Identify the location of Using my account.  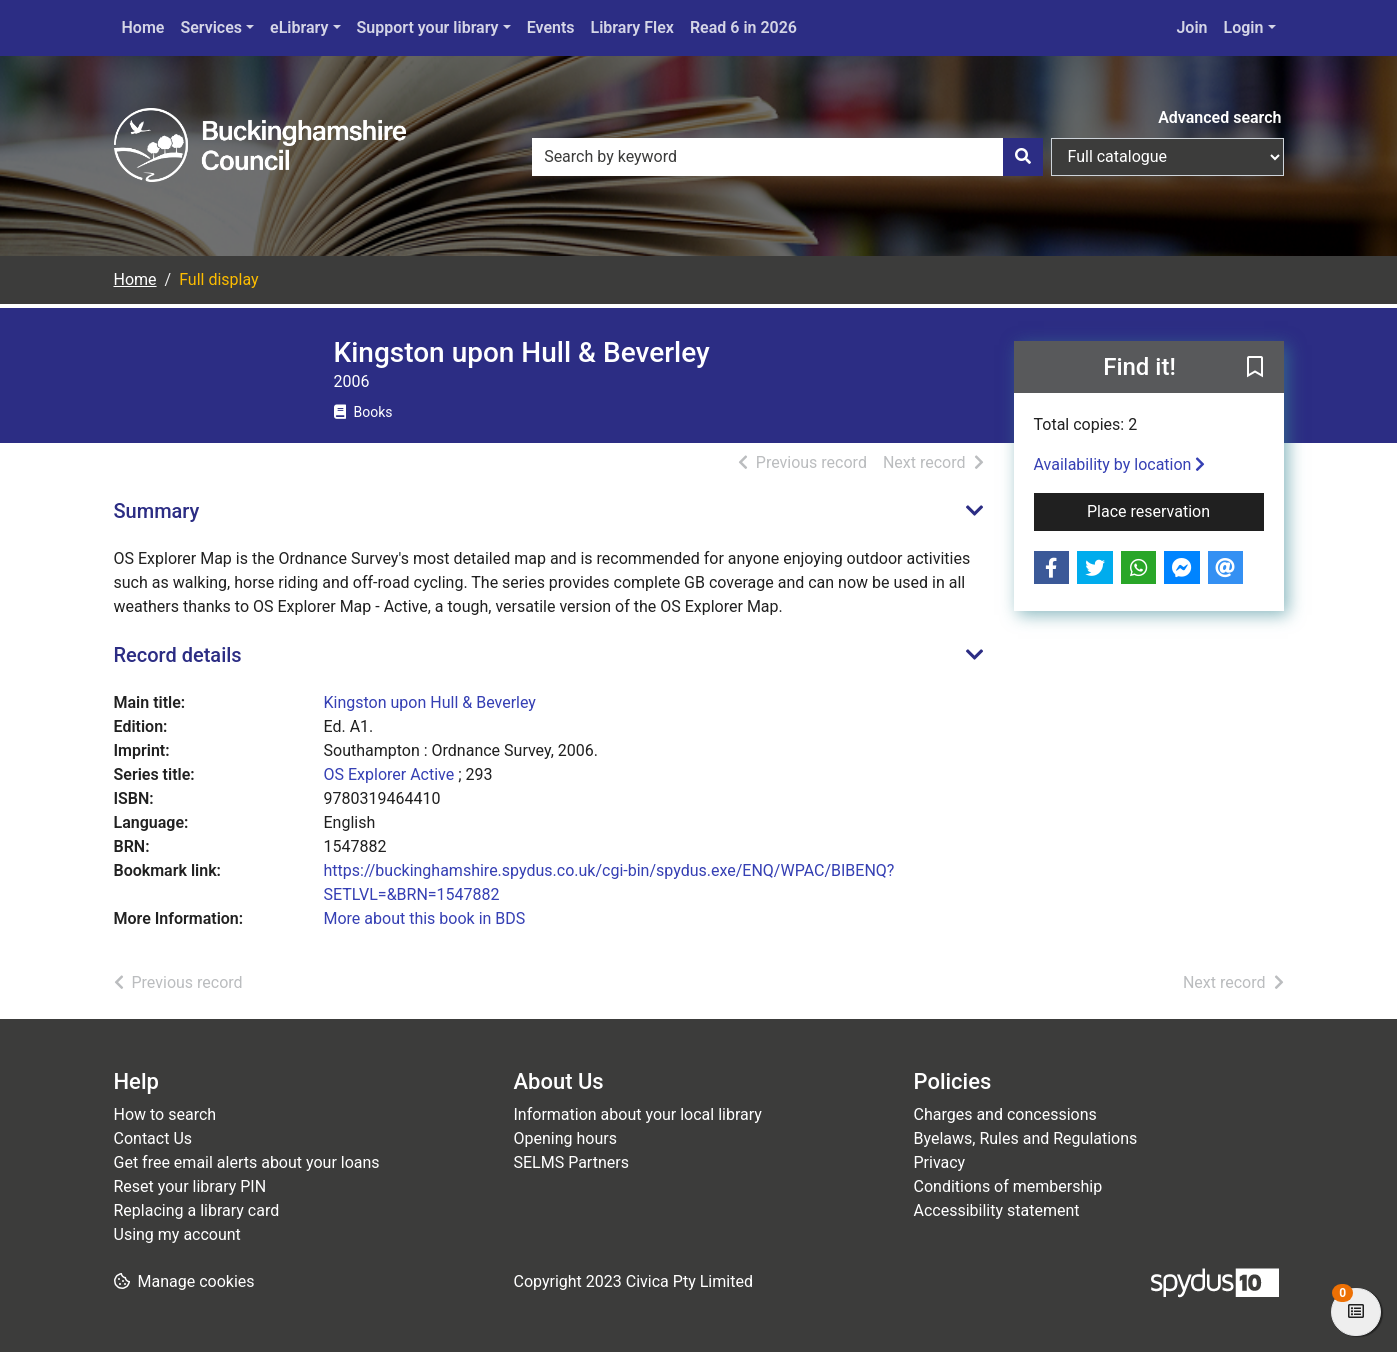
(177, 1234).